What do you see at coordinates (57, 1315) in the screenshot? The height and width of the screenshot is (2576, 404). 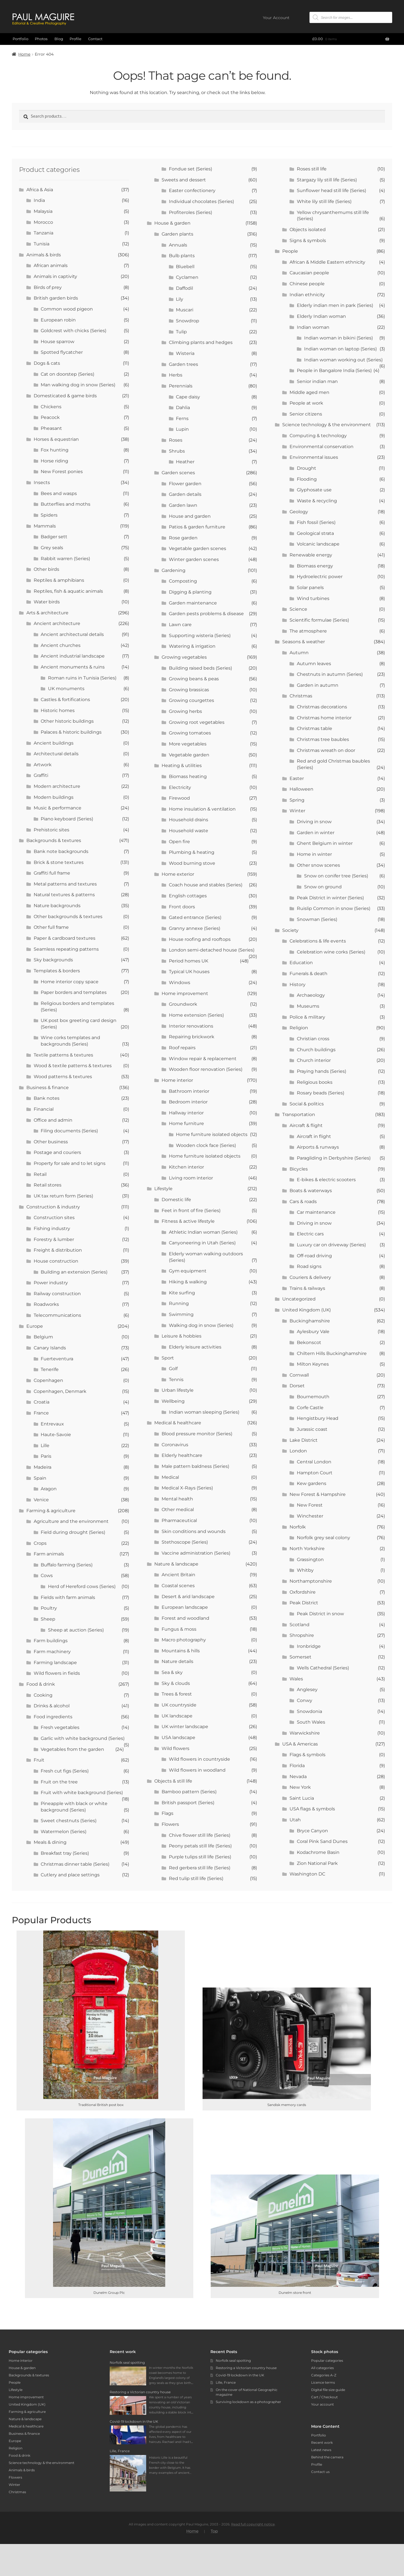 I see `Telecommunications` at bounding box center [57, 1315].